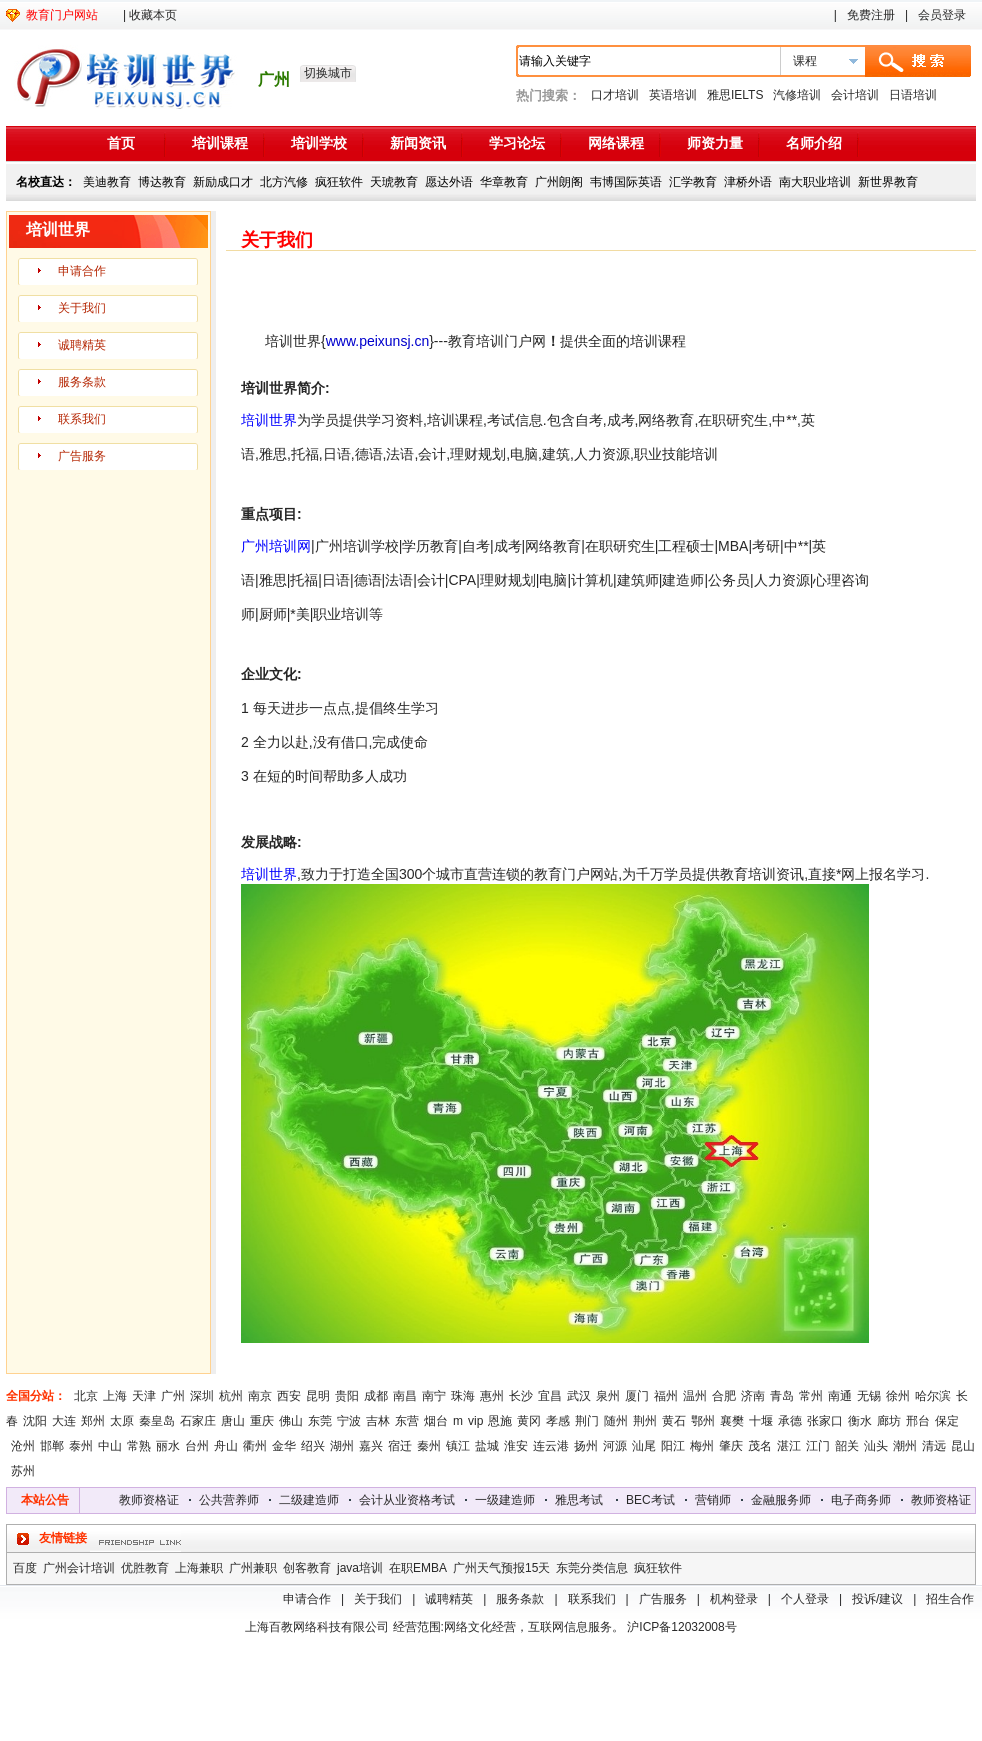 The width and height of the screenshot is (982, 1741). Describe the element at coordinates (475, 1421) in the screenshot. I see `vip` at that location.